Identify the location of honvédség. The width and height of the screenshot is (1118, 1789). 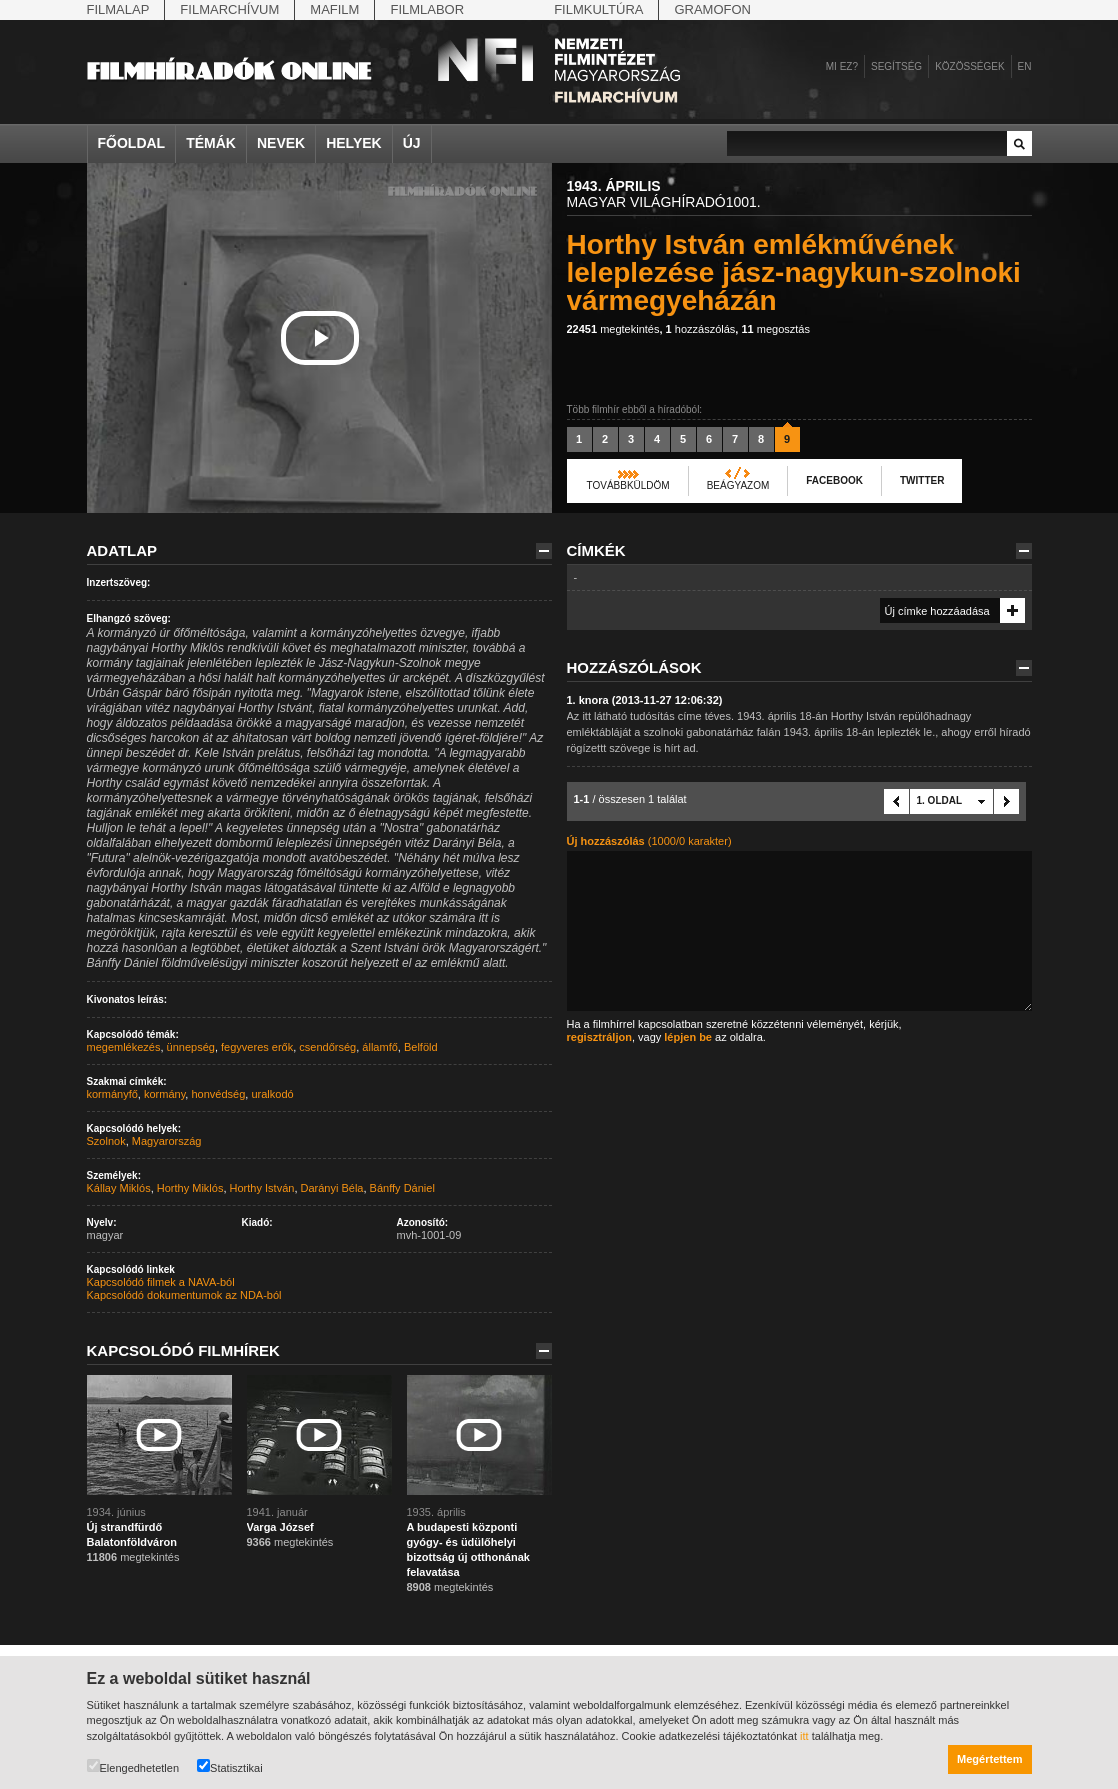
(218, 1094).